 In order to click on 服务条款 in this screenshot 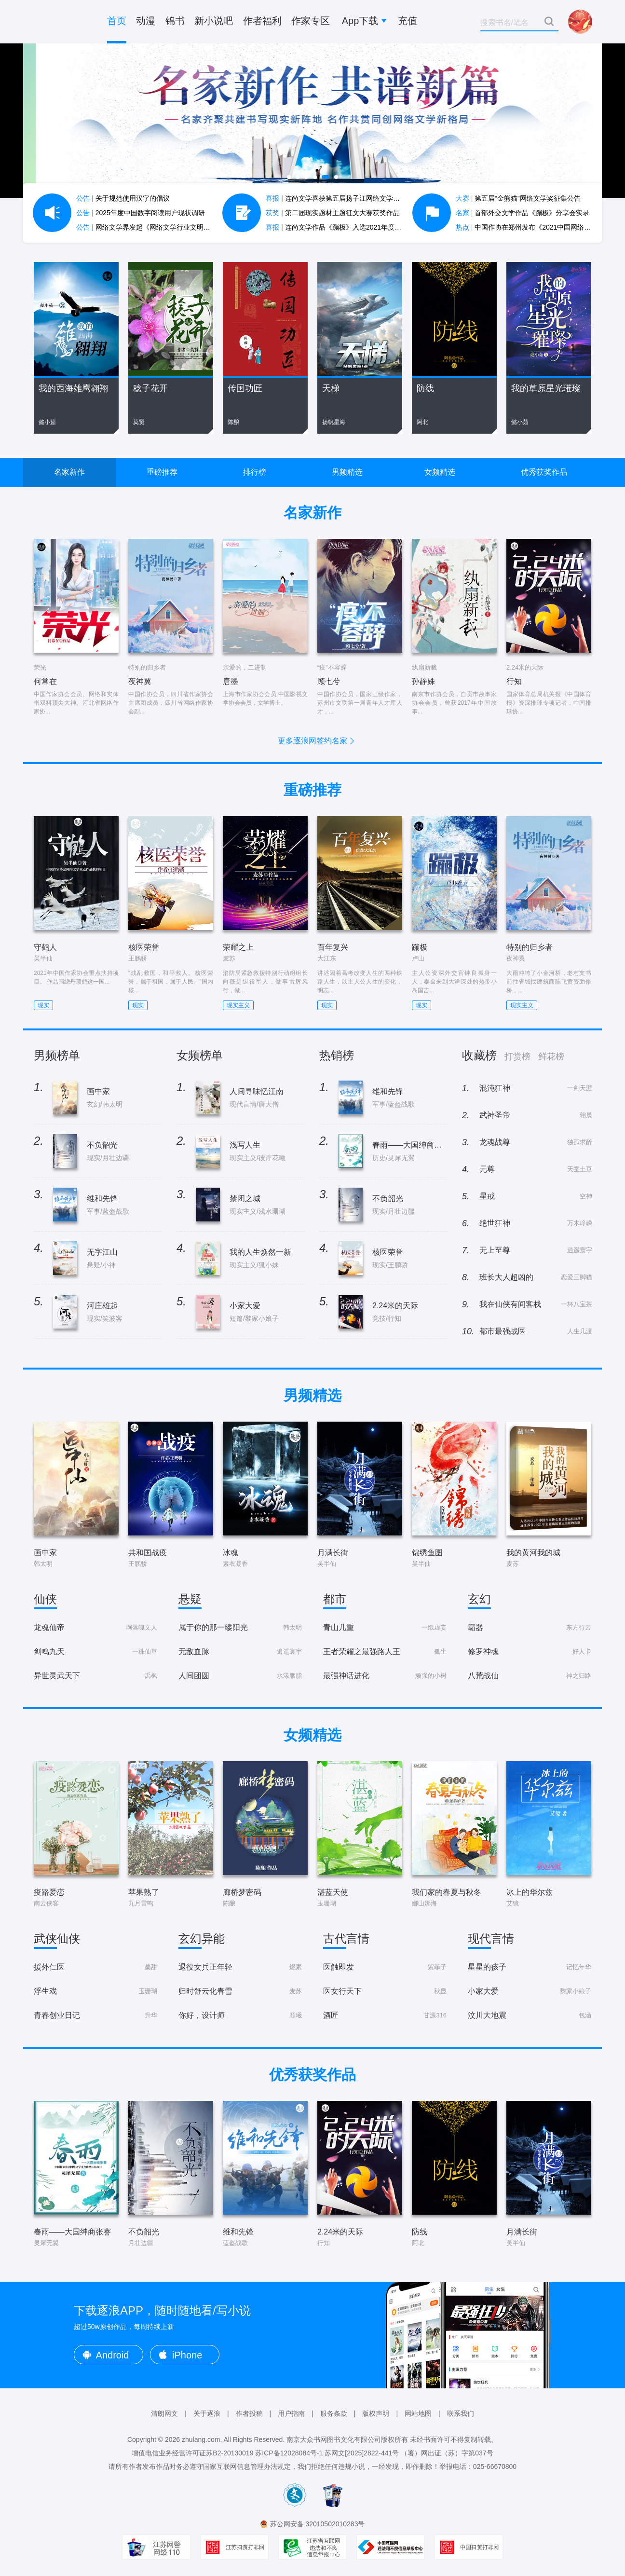, I will do `click(333, 2413)`.